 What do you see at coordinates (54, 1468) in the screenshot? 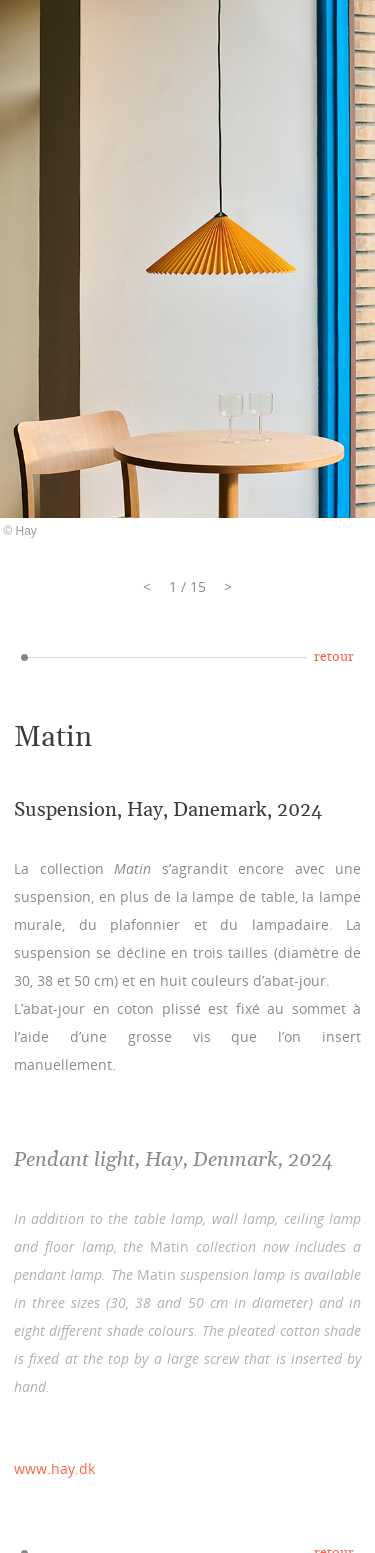
I see `www.hay.dk` at bounding box center [54, 1468].